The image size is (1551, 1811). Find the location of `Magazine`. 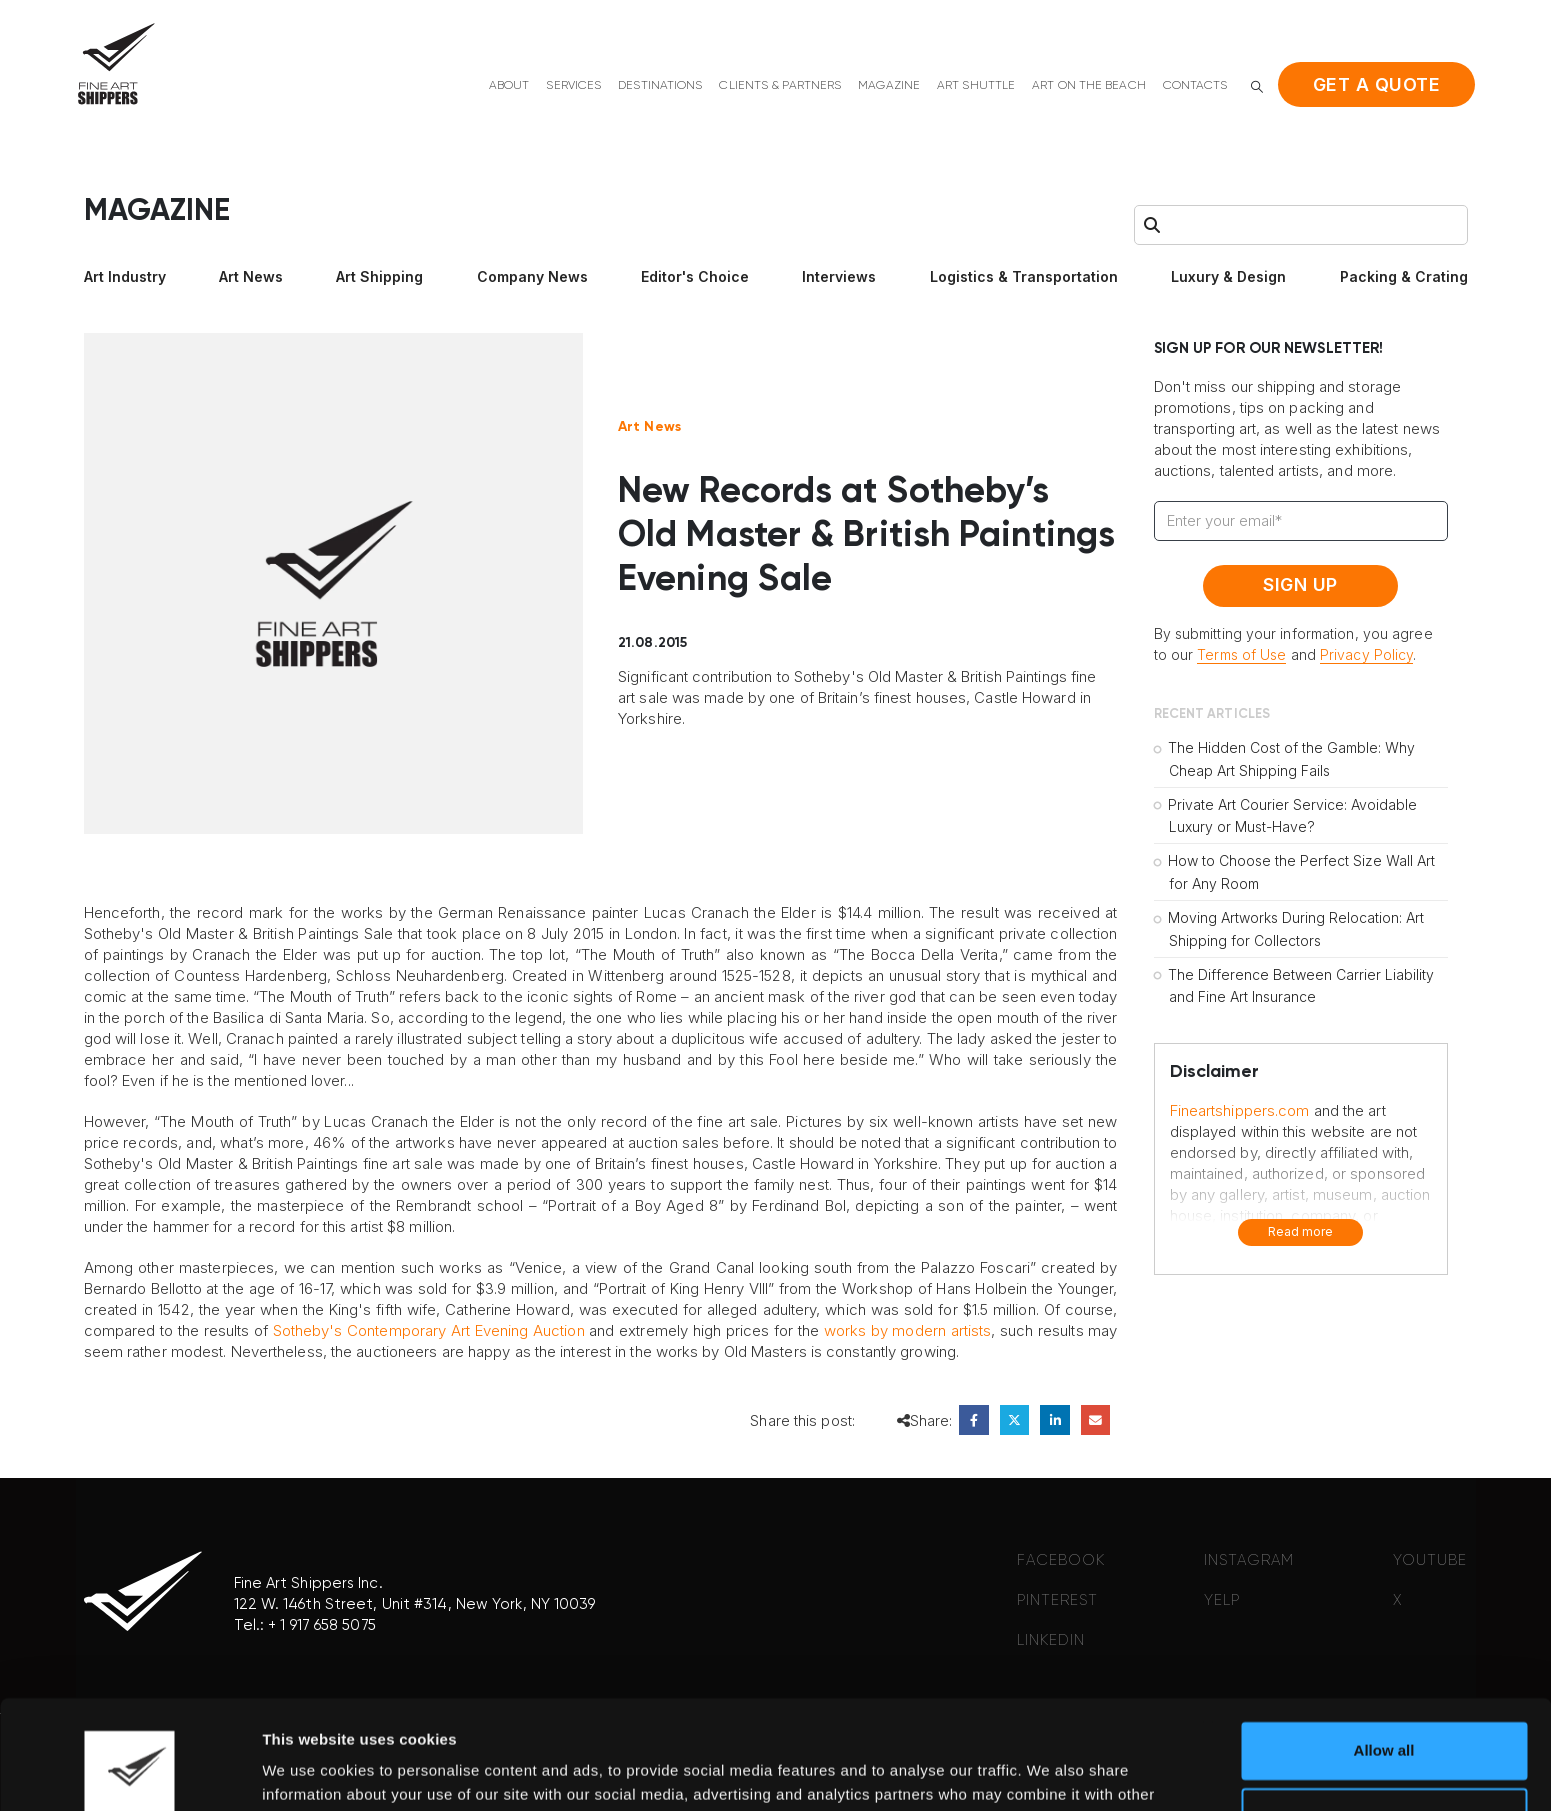

Magazine is located at coordinates (889, 86).